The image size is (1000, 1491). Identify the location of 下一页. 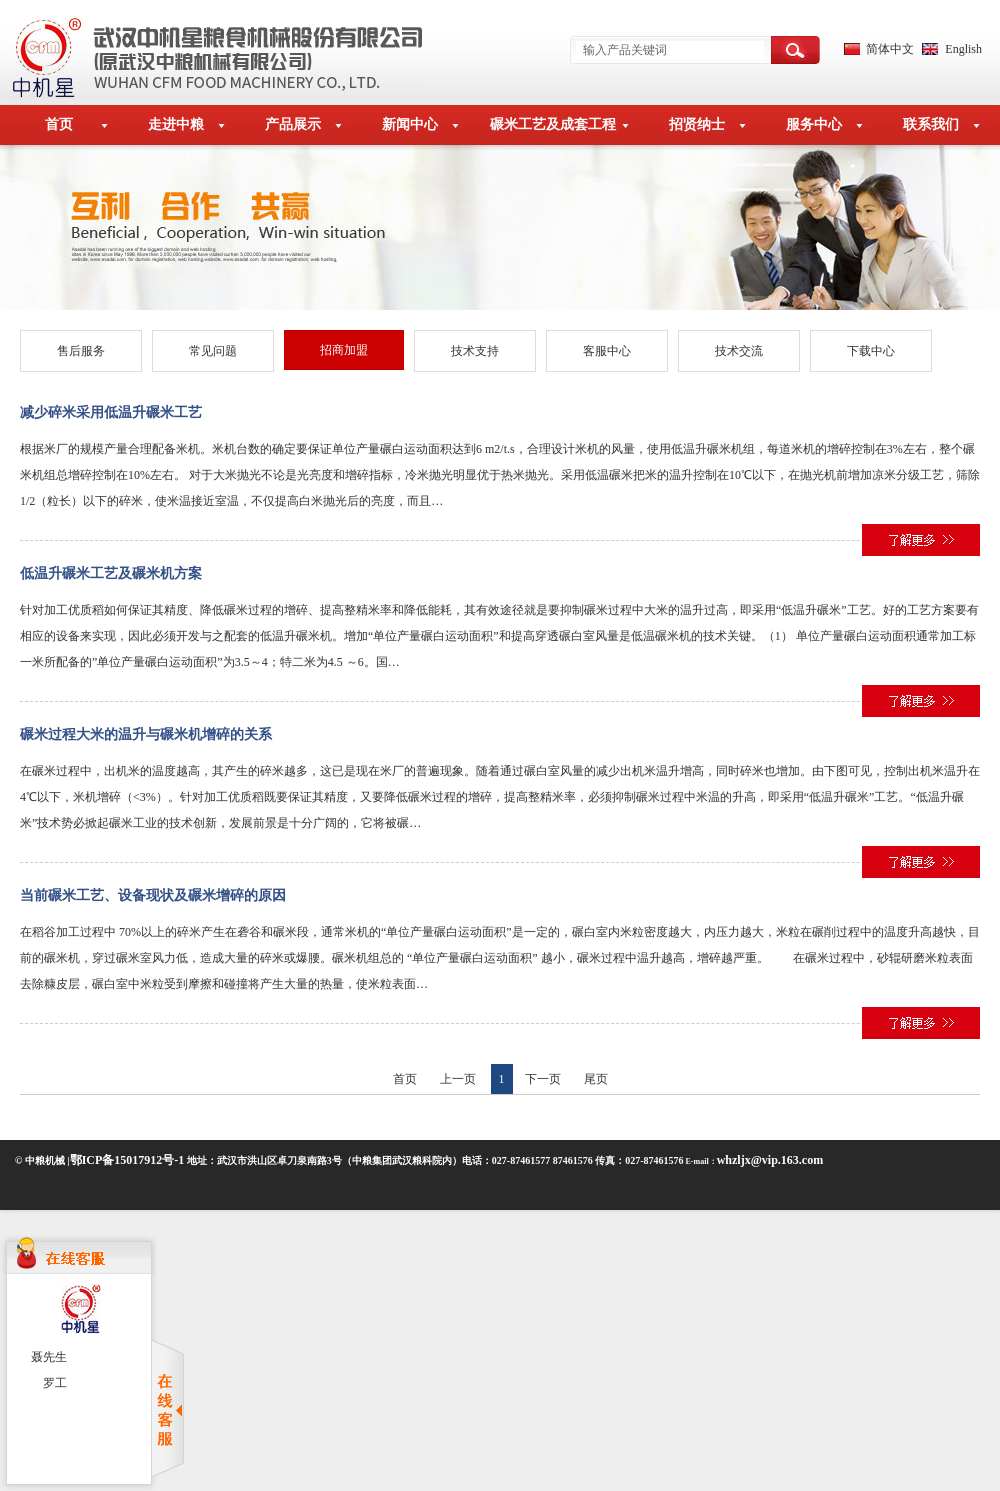
(543, 1079).